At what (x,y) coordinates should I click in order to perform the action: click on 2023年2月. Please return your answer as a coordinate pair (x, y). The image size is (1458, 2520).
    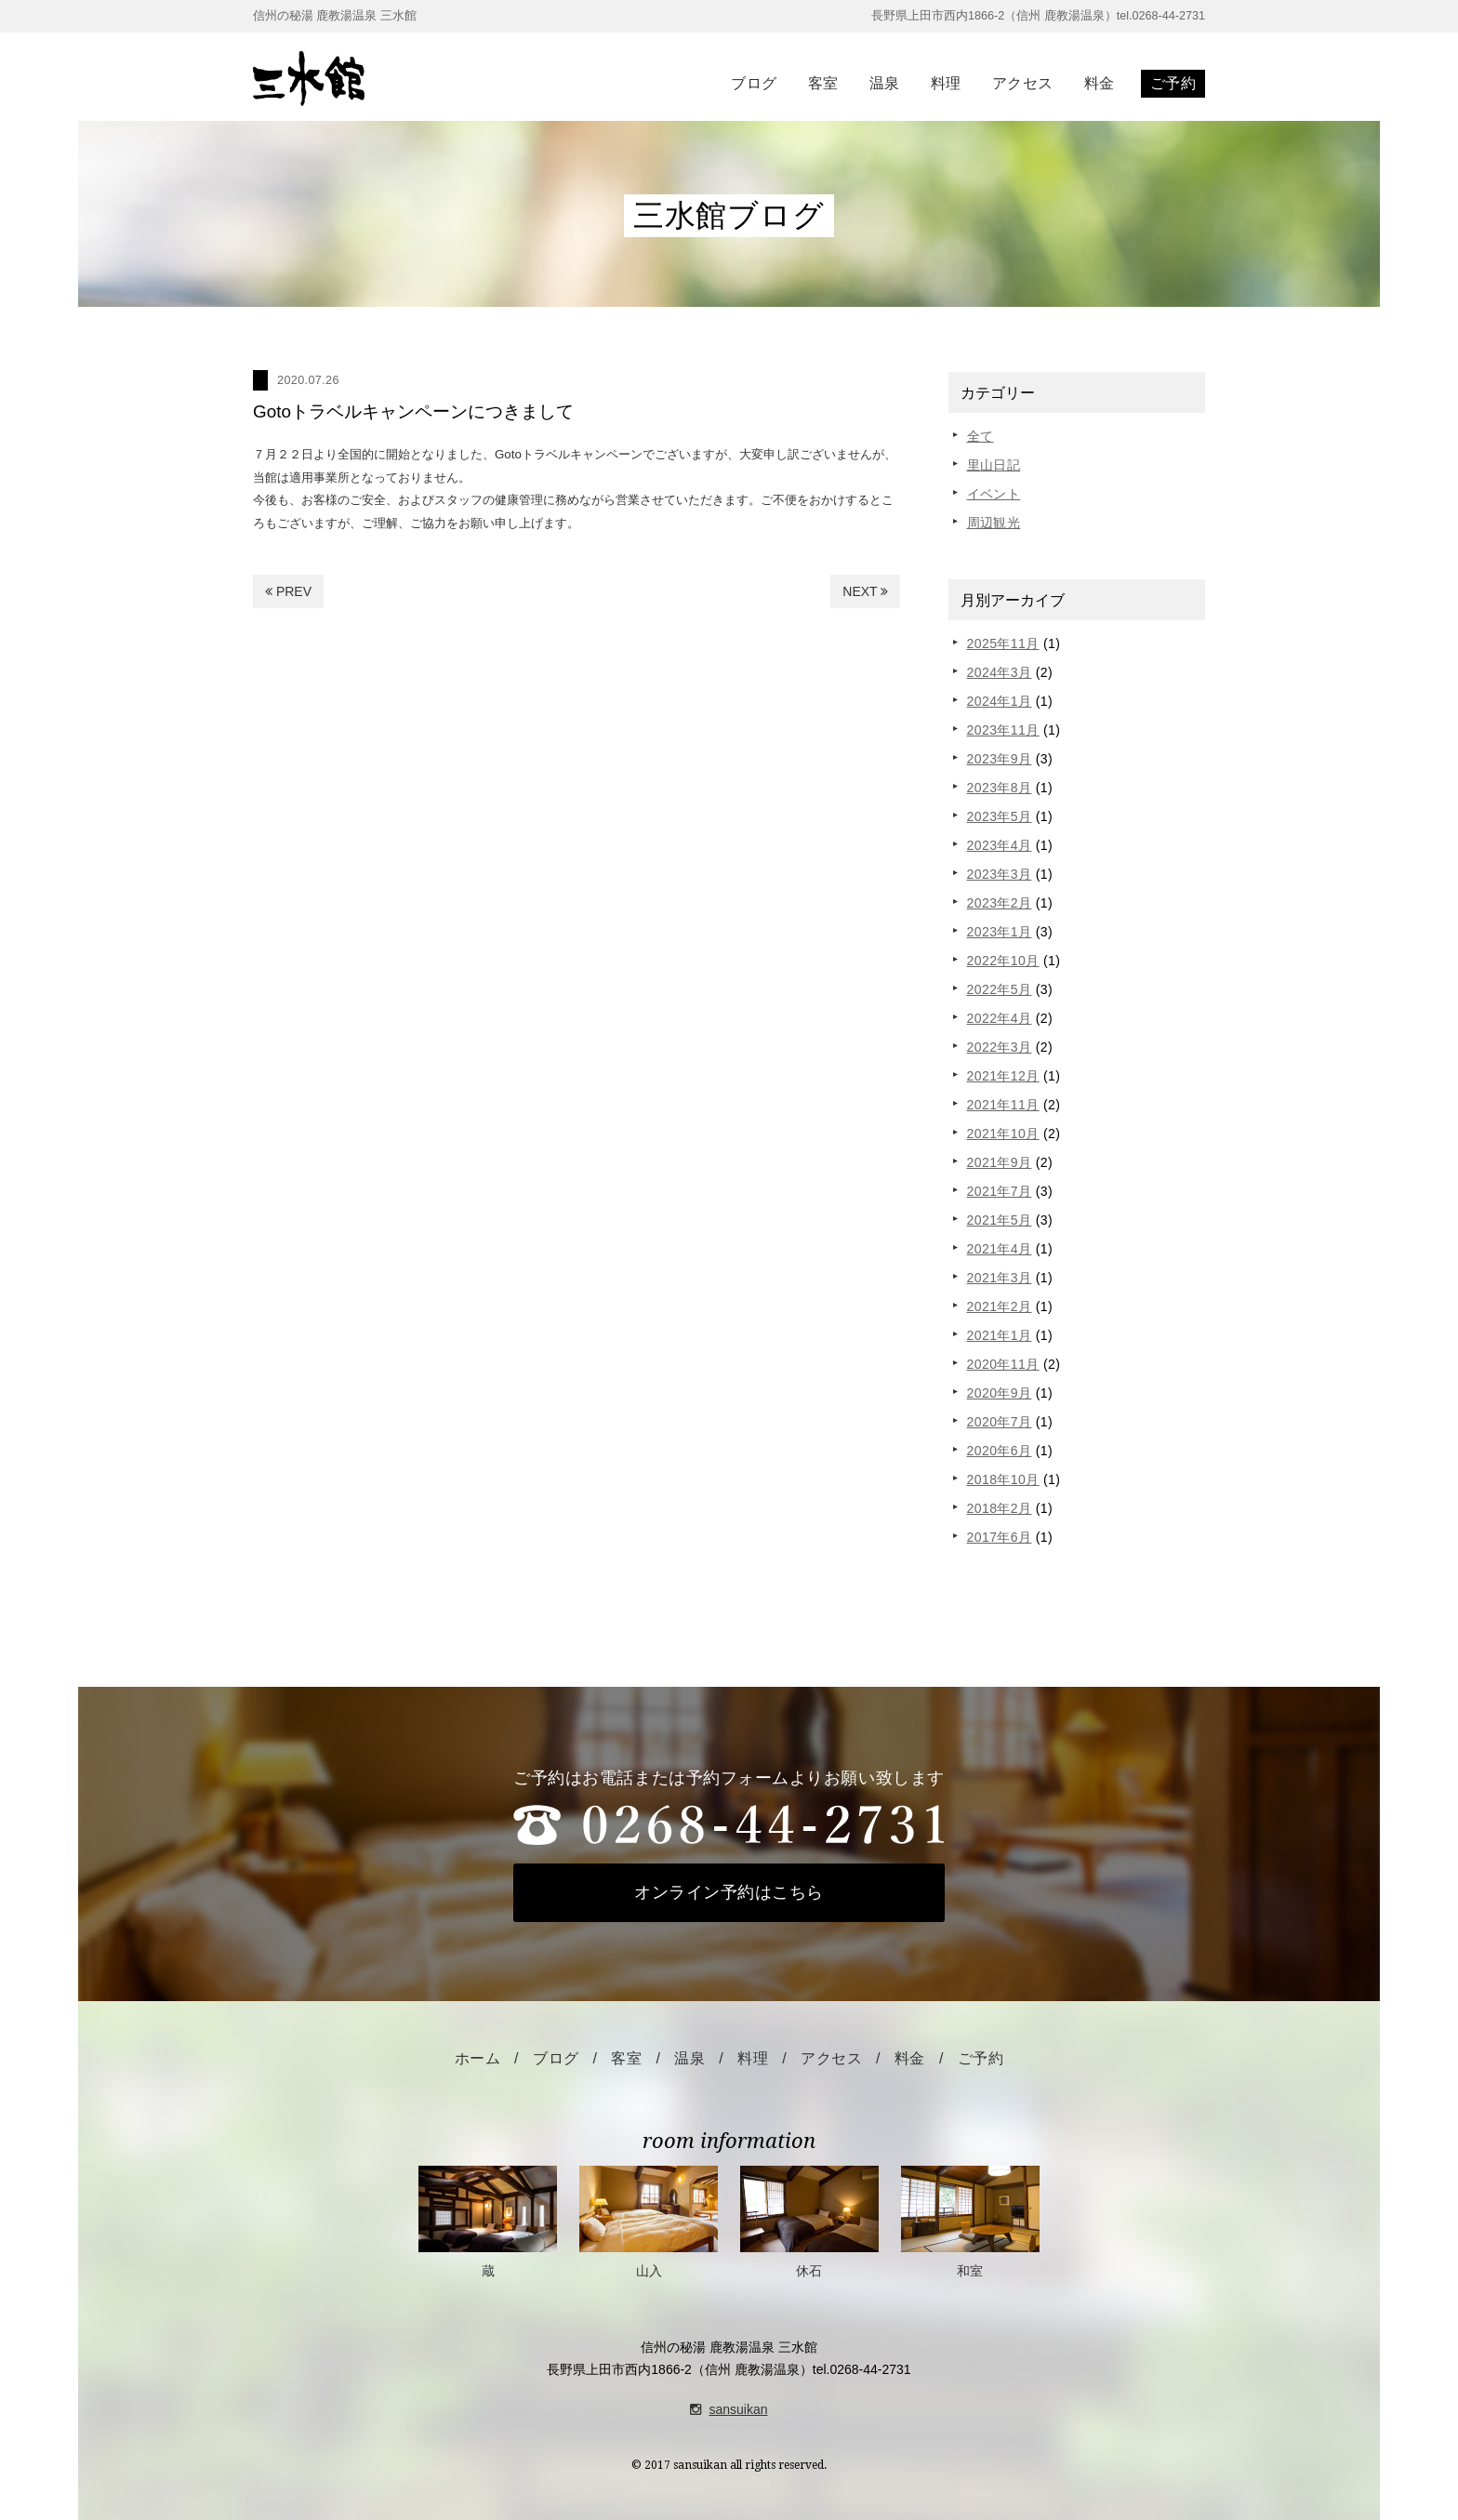
    Looking at the image, I should click on (999, 902).